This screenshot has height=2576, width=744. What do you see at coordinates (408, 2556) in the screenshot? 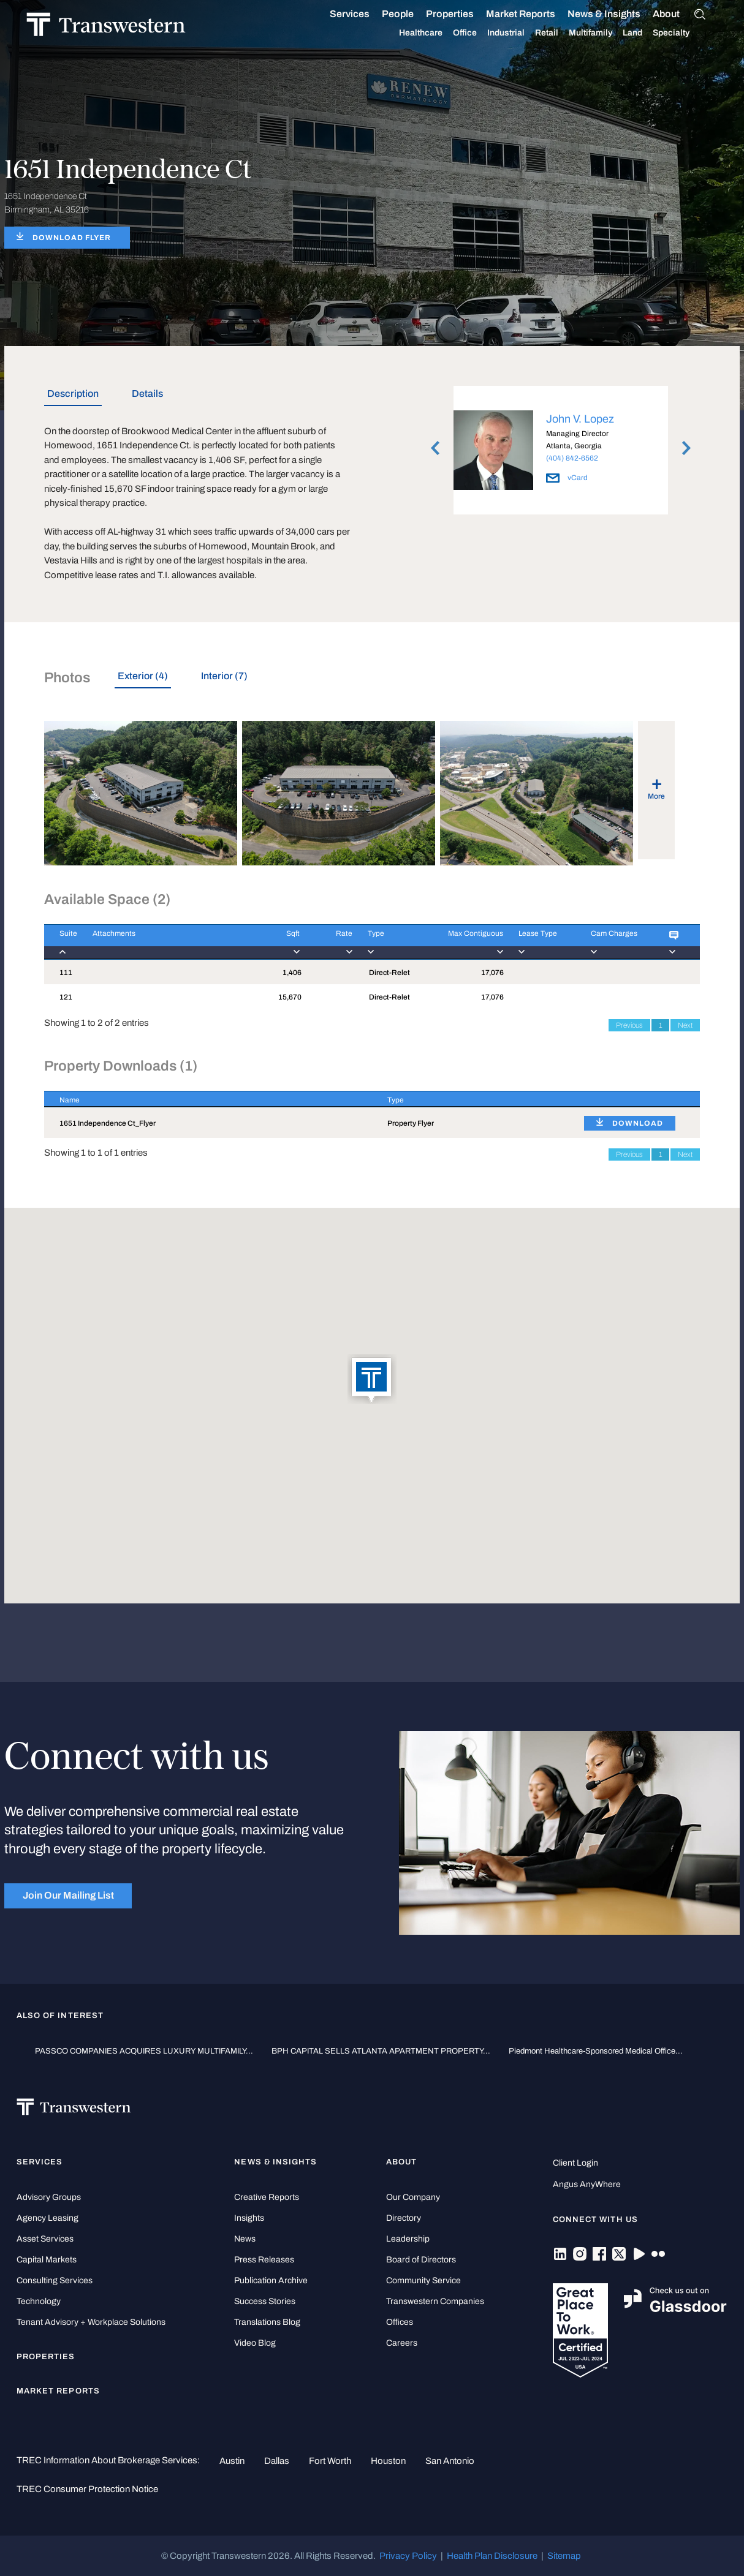
I see `Privacy Policy` at bounding box center [408, 2556].